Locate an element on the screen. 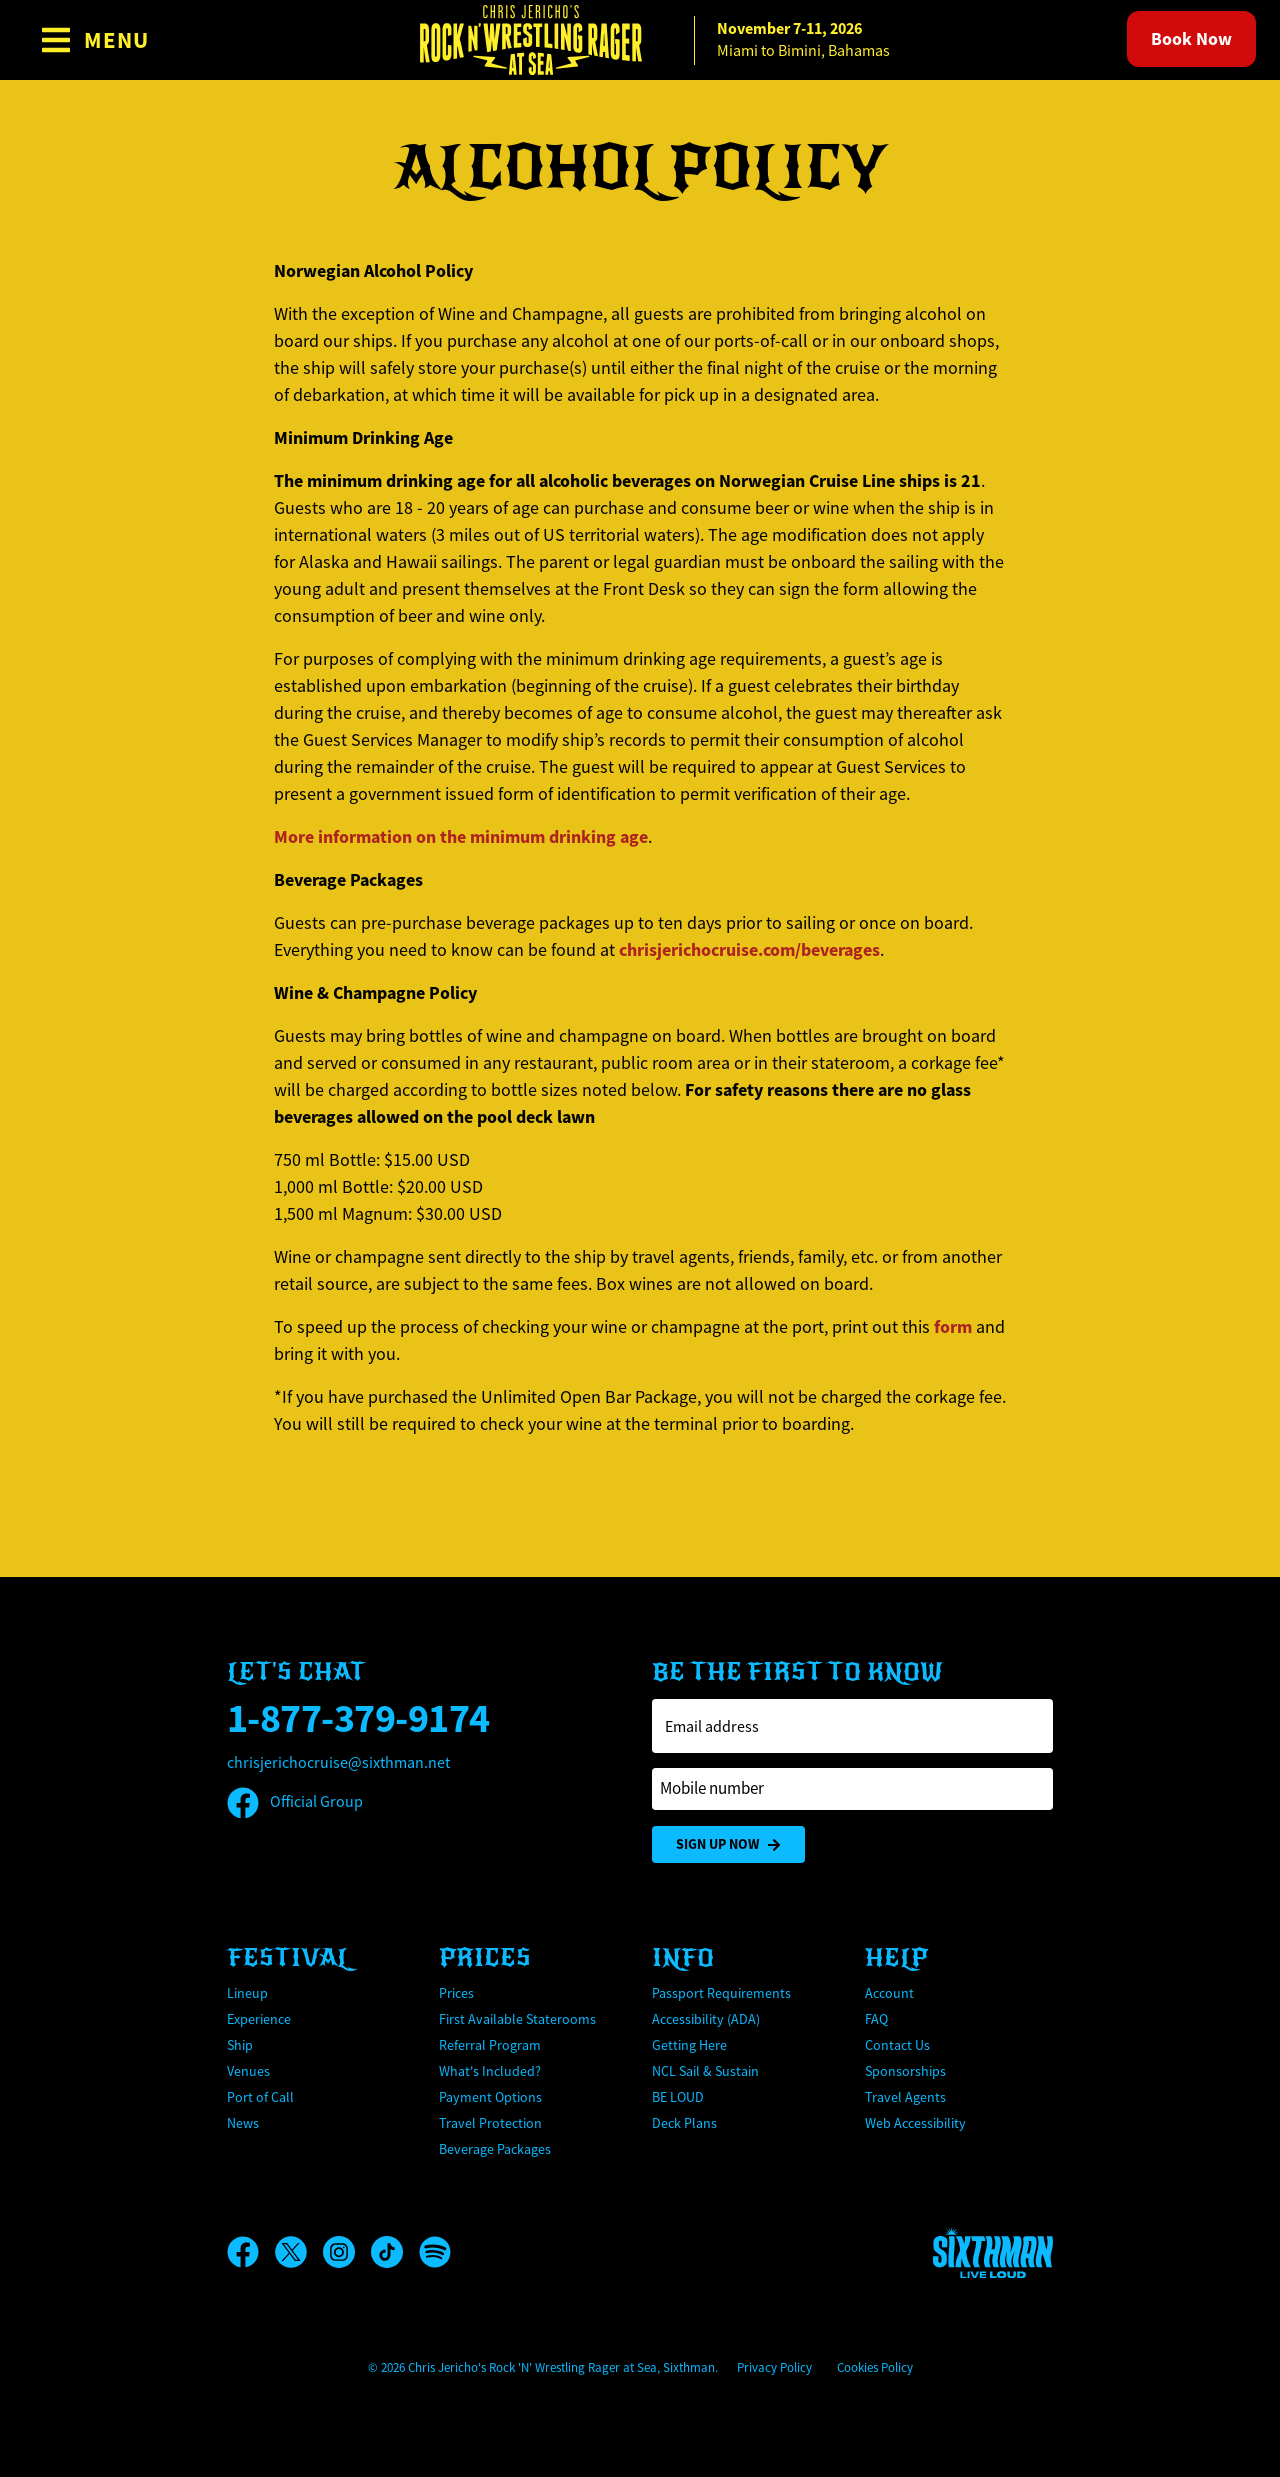 Image resolution: width=1280 pixels, height=2477 pixels. More information on the minimum drinking age is located at coordinates (461, 837).